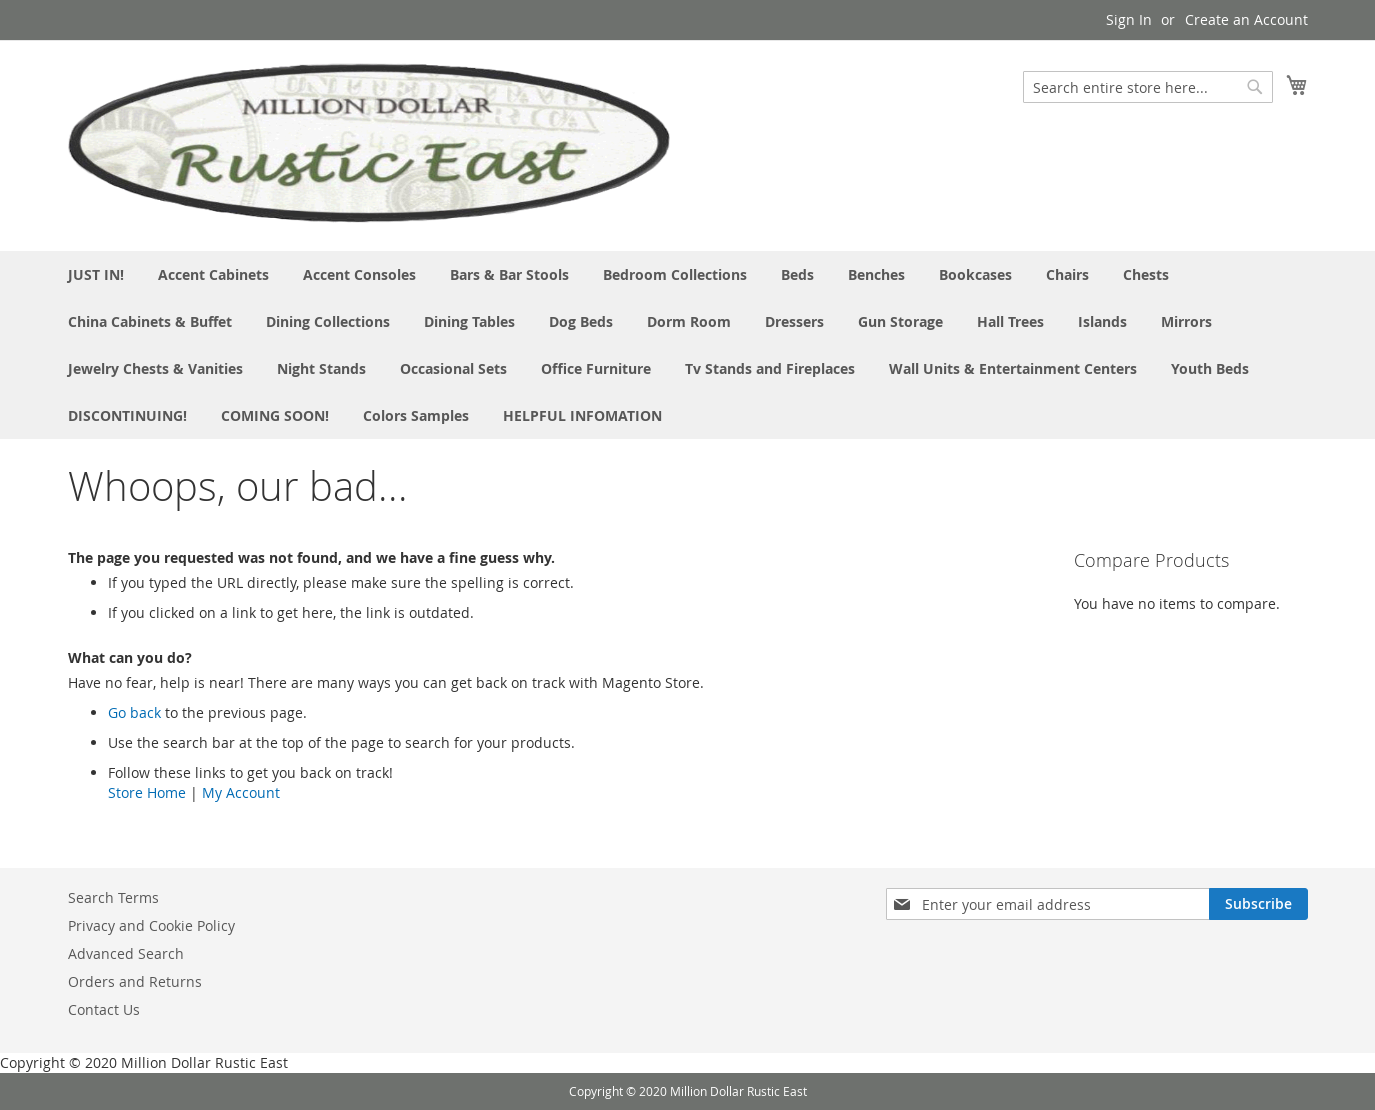 This screenshot has height=1110, width=1375. I want to click on Orders and Returns, so click(135, 981).